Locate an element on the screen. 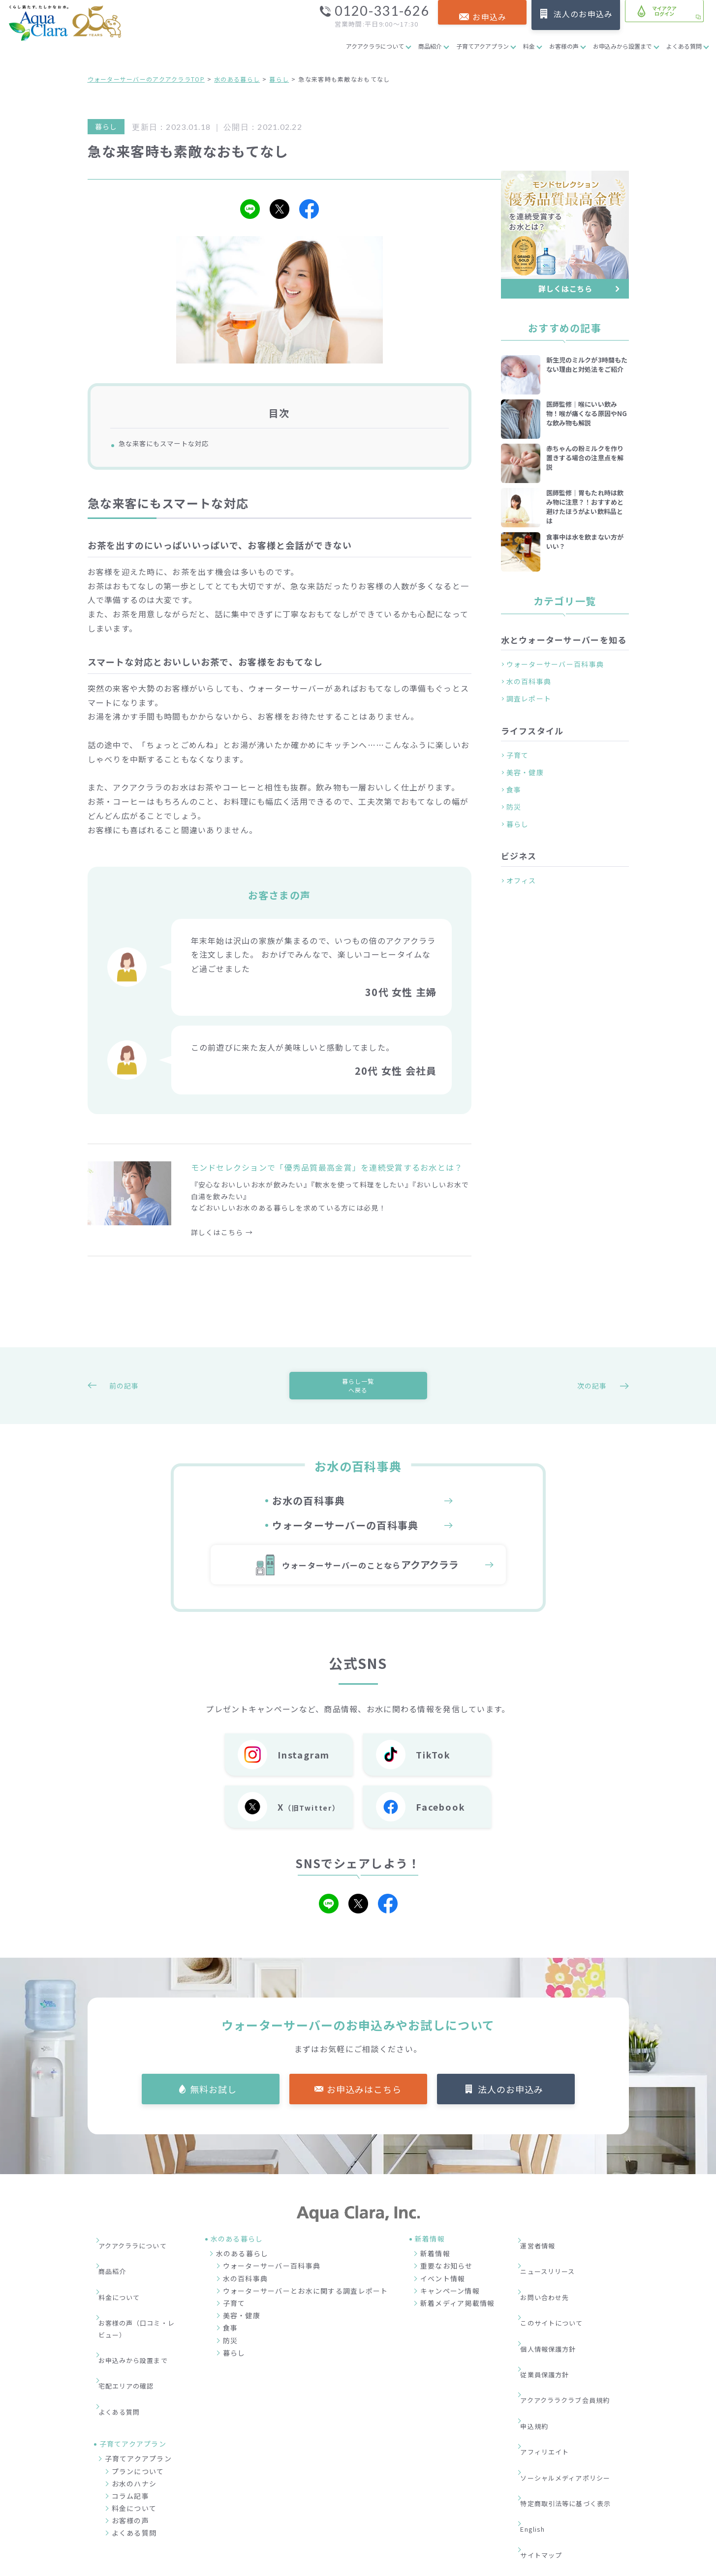 The height and width of the screenshot is (2576, 716). ウォーターサーバー百科事典 is located at coordinates (555, 664).